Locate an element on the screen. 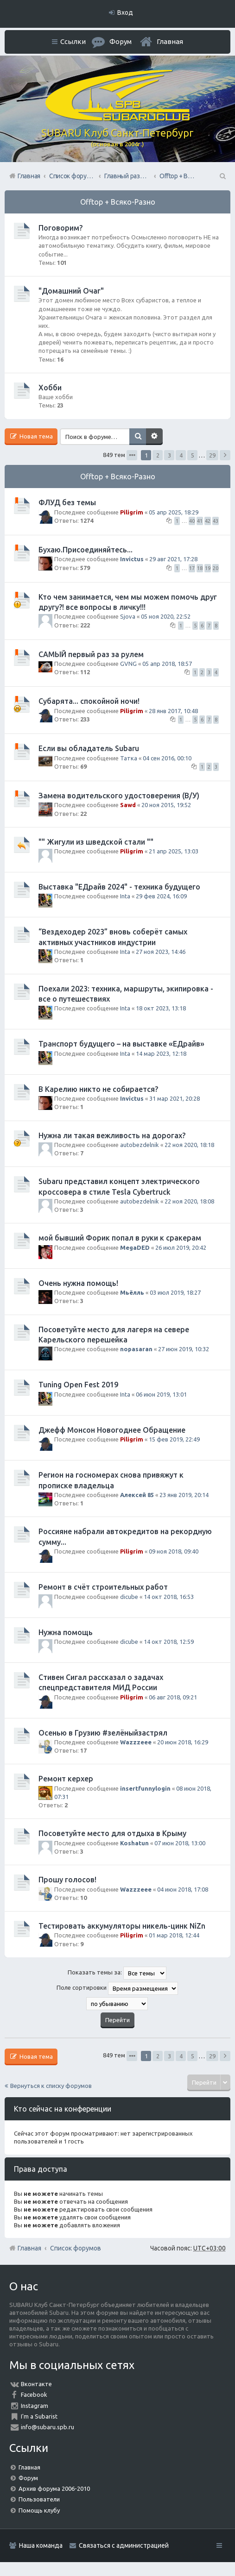  Offtop + Всяко-Разно is located at coordinates (117, 202).